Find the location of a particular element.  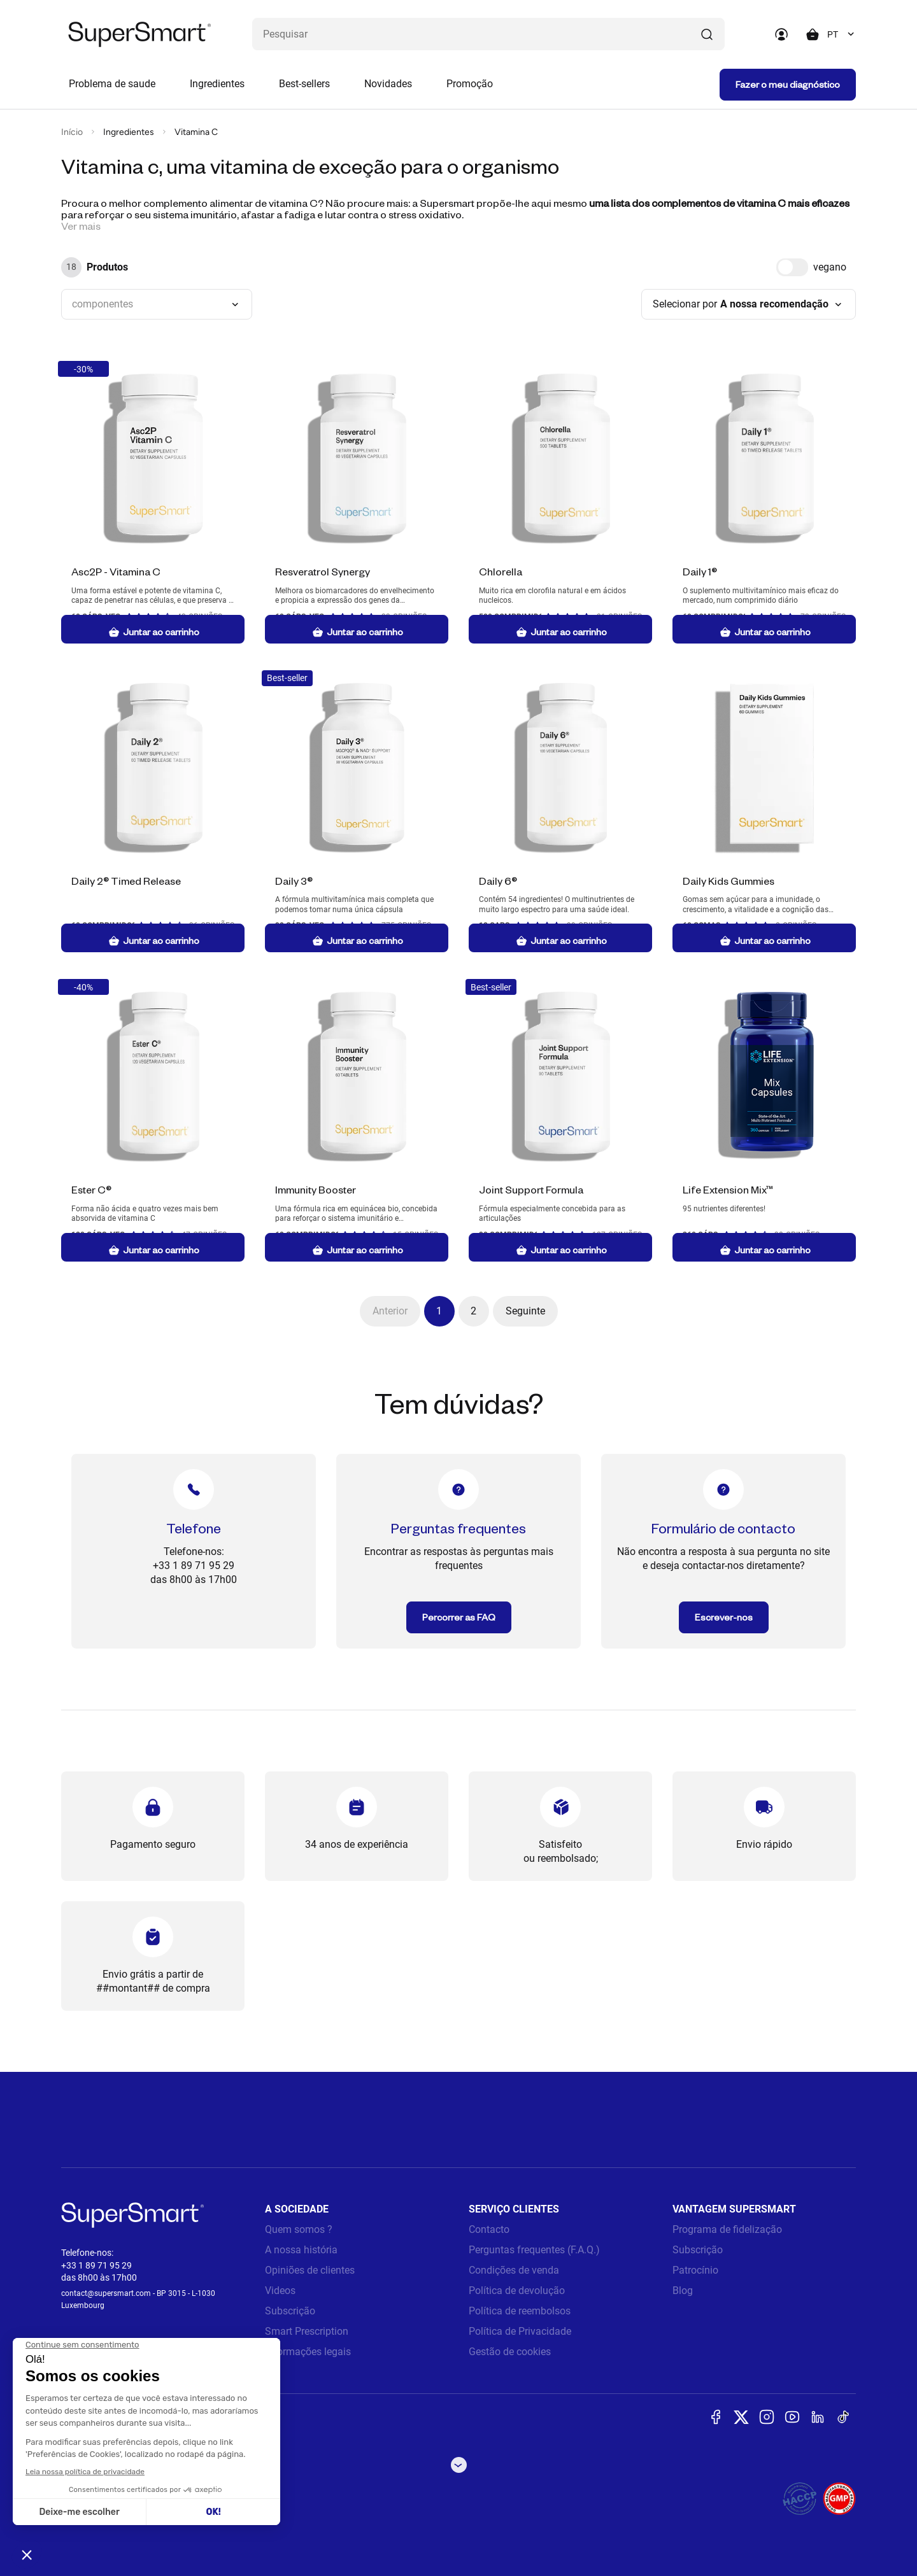

Opiniões de clientes is located at coordinates (310, 2270).